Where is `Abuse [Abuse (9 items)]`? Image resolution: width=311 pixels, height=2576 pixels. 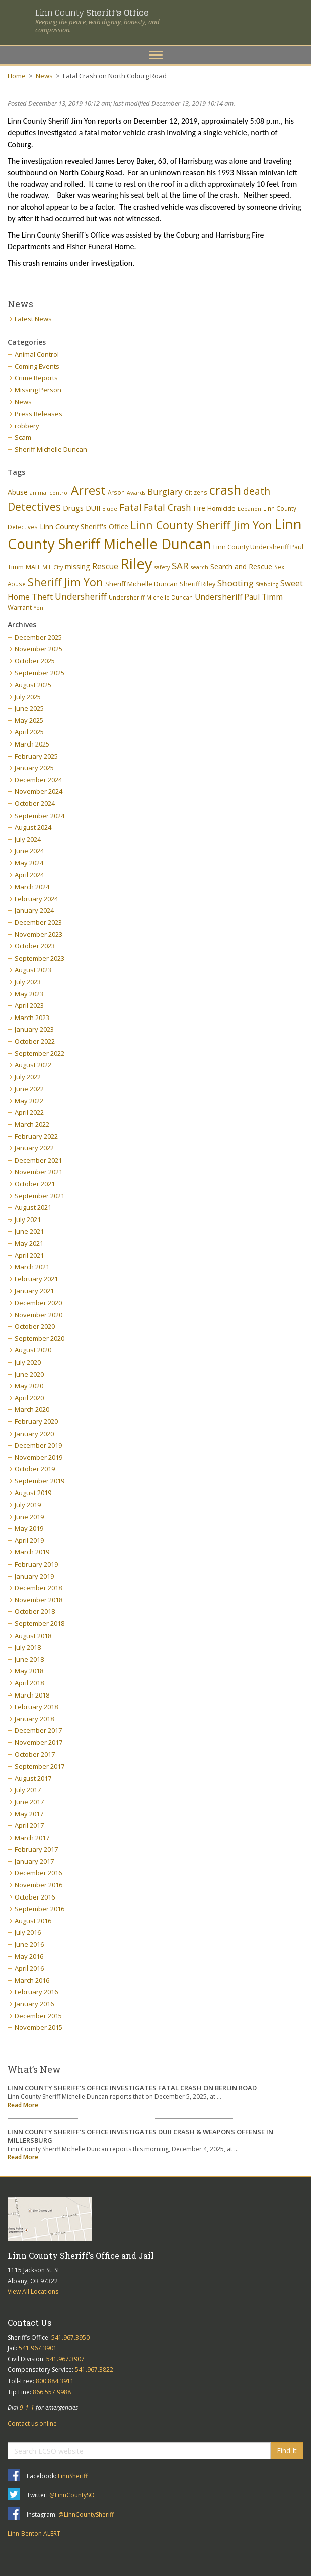 Abuse [Abuse (9 items)] is located at coordinates (18, 492).